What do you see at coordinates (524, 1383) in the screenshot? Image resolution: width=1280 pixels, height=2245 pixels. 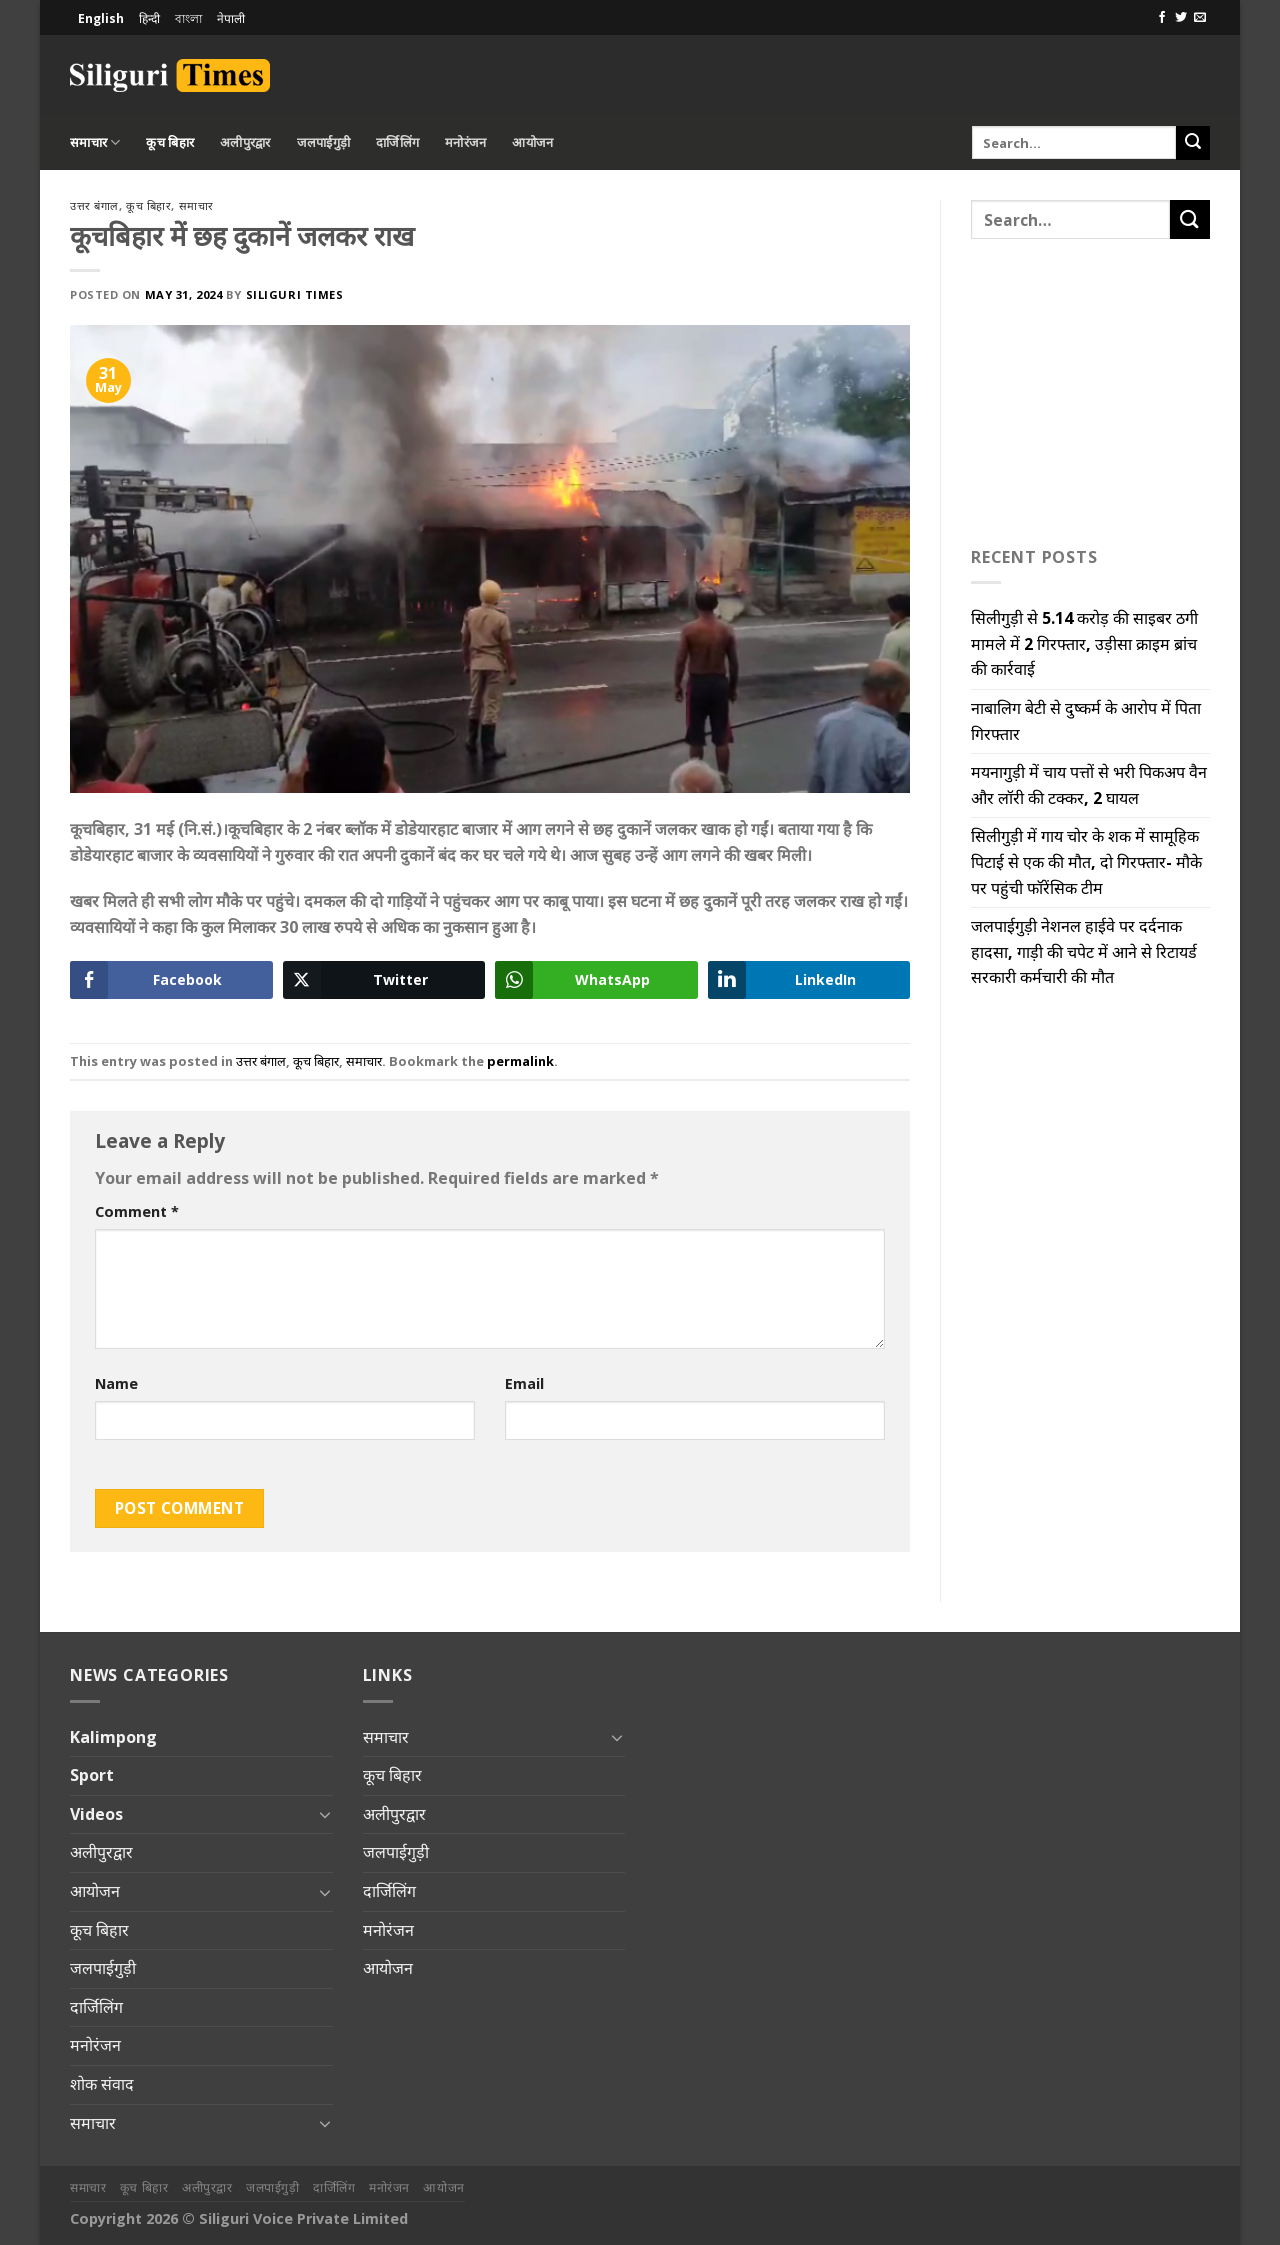 I see `Email` at bounding box center [524, 1383].